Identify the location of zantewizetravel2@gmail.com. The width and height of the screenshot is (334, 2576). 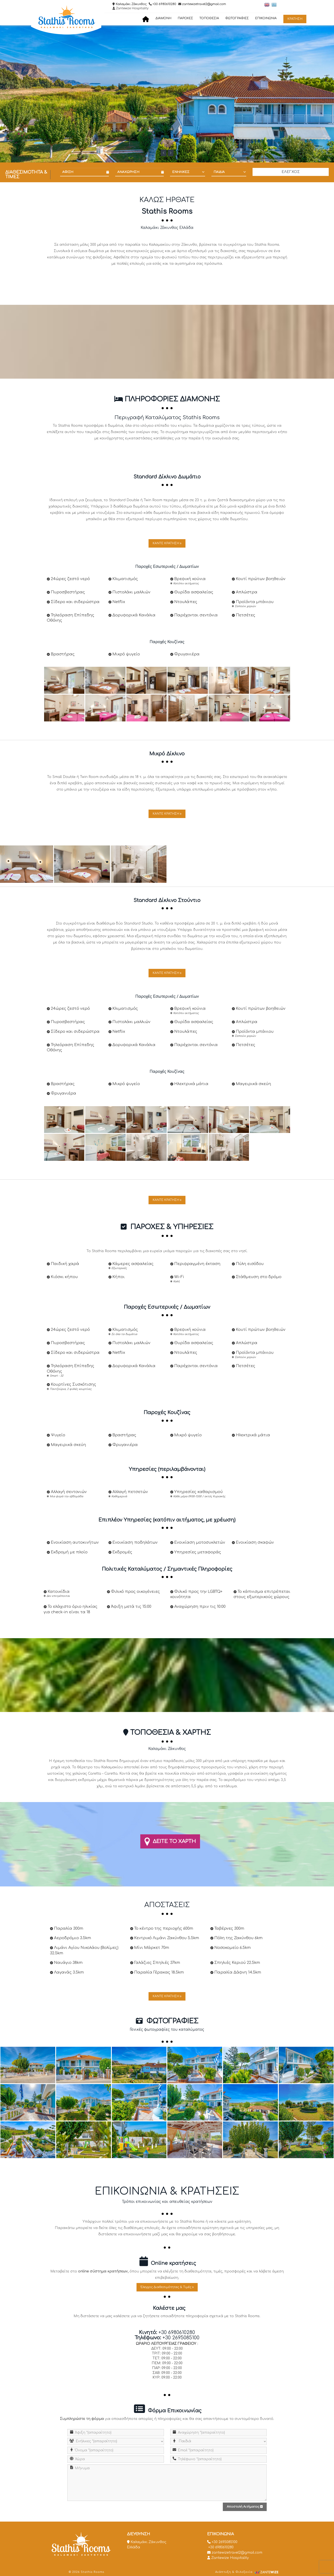
(203, 4).